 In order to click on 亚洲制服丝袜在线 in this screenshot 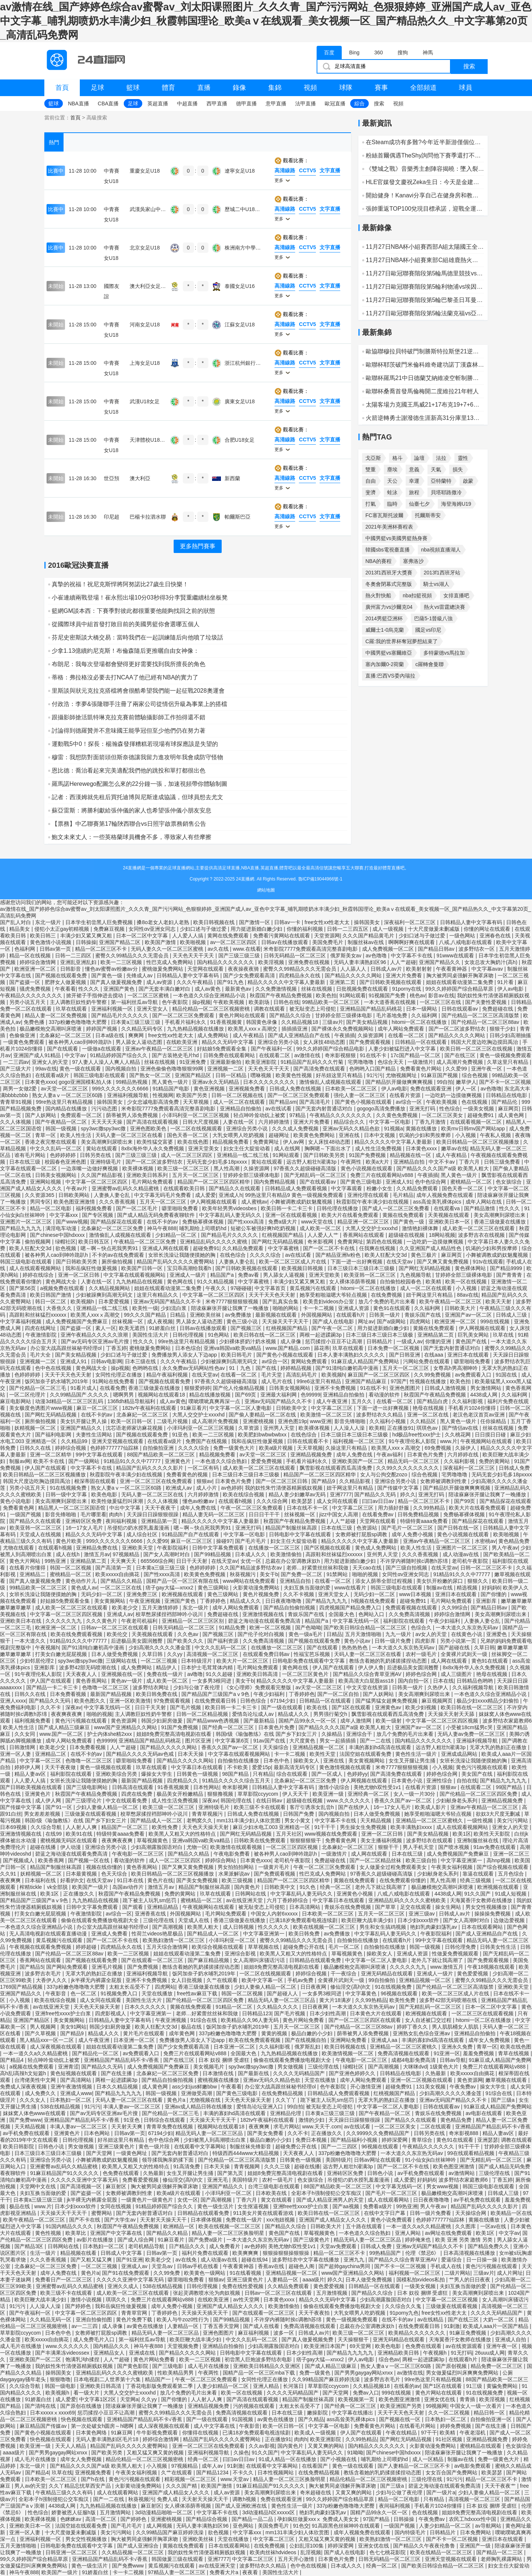, I will do `click(478, 1840)`.